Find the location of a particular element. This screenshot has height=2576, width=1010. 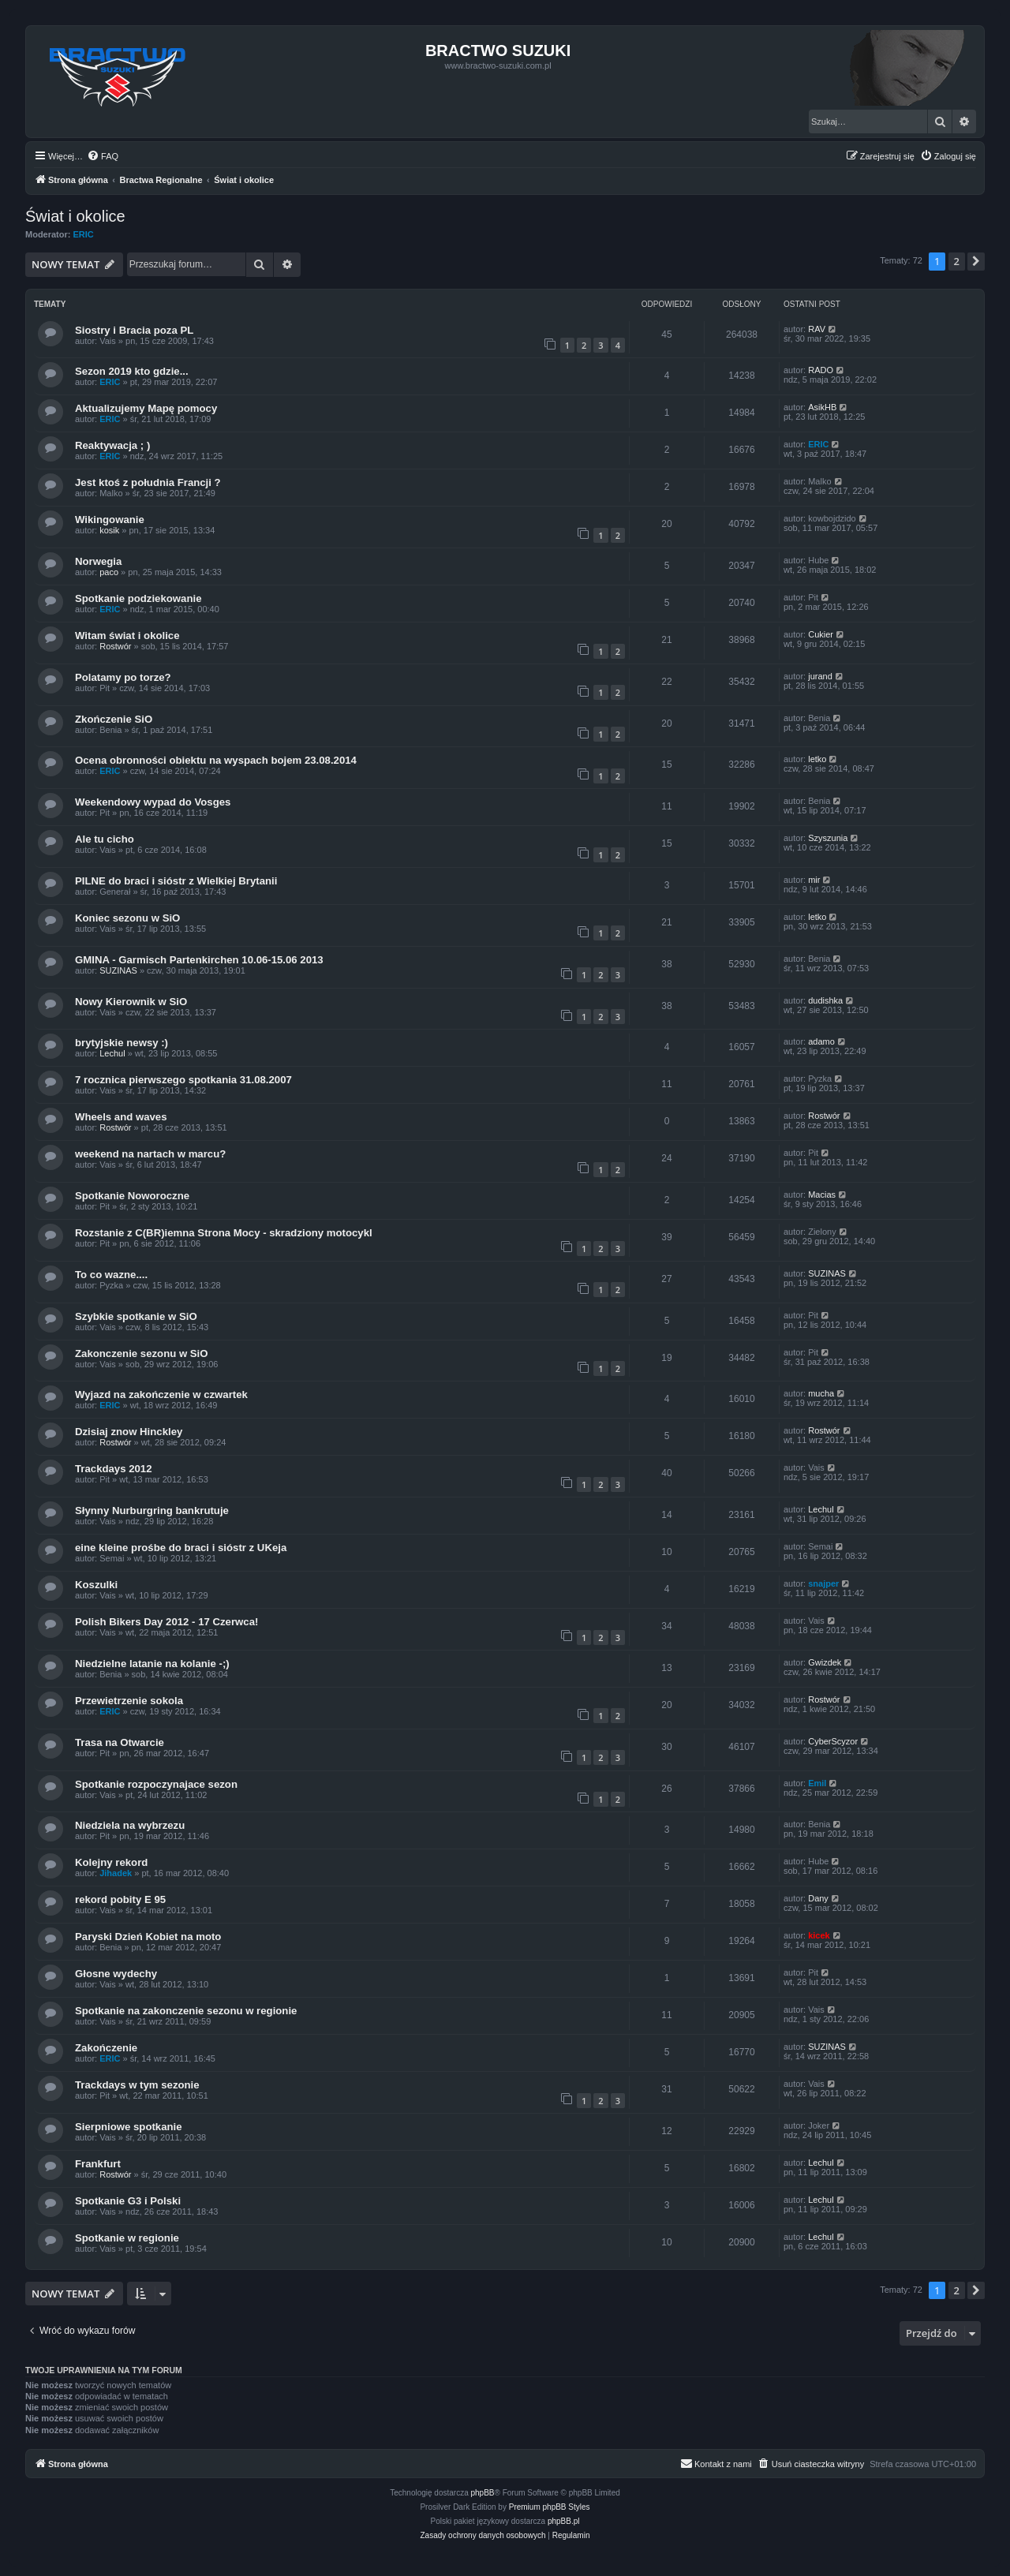

Głosne wydechy is located at coordinates (116, 1974).